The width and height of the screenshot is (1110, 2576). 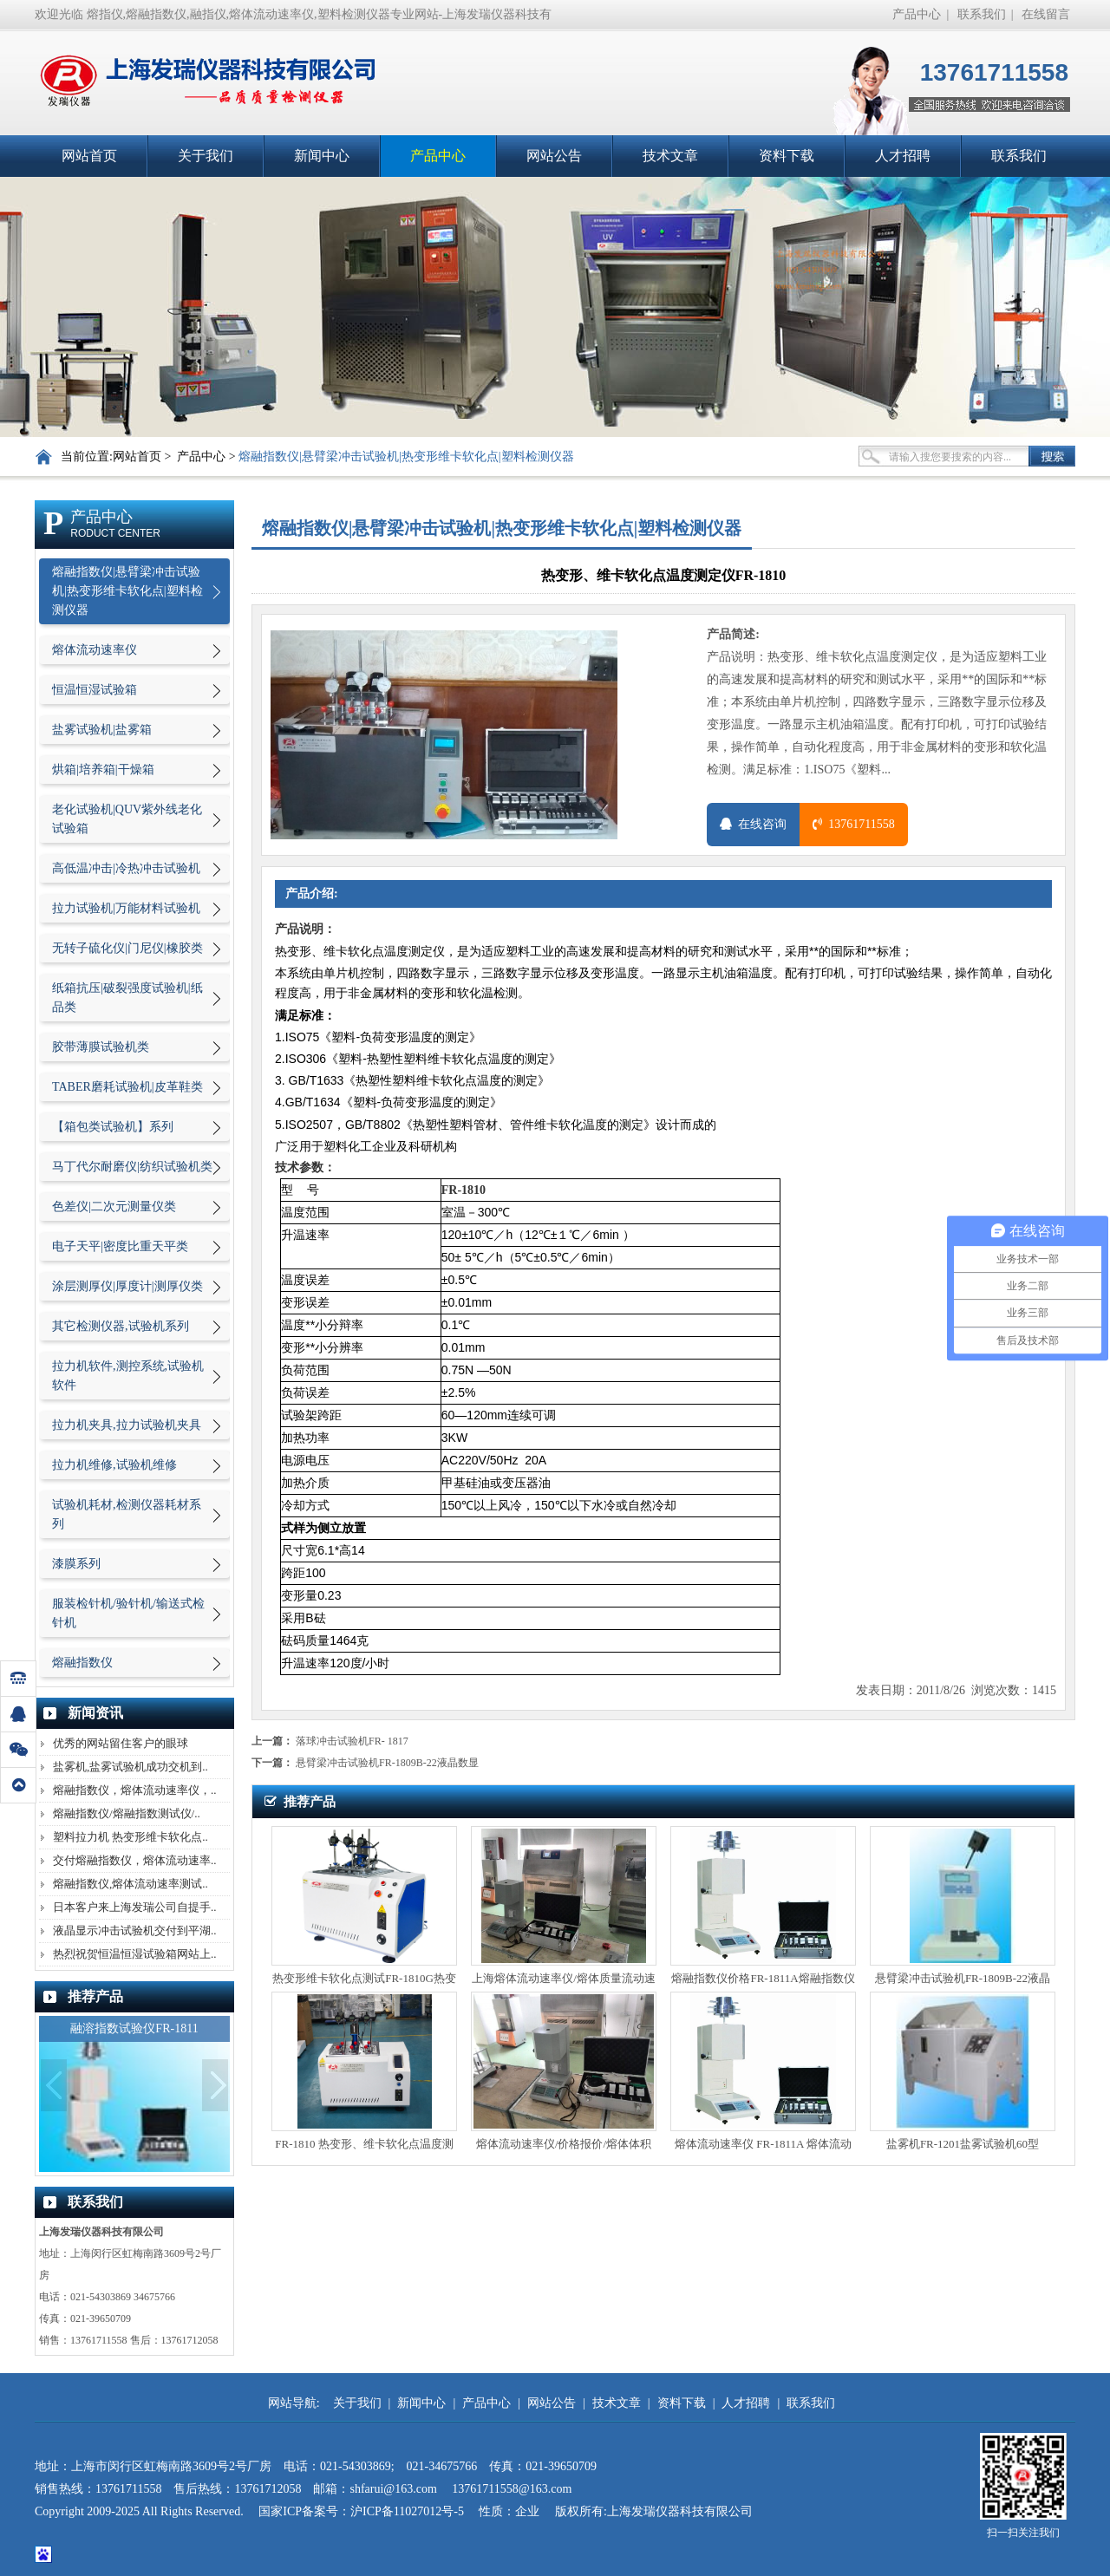 I want to click on 试验机耗材,检测仪器耗材系列, so click(x=126, y=1514).